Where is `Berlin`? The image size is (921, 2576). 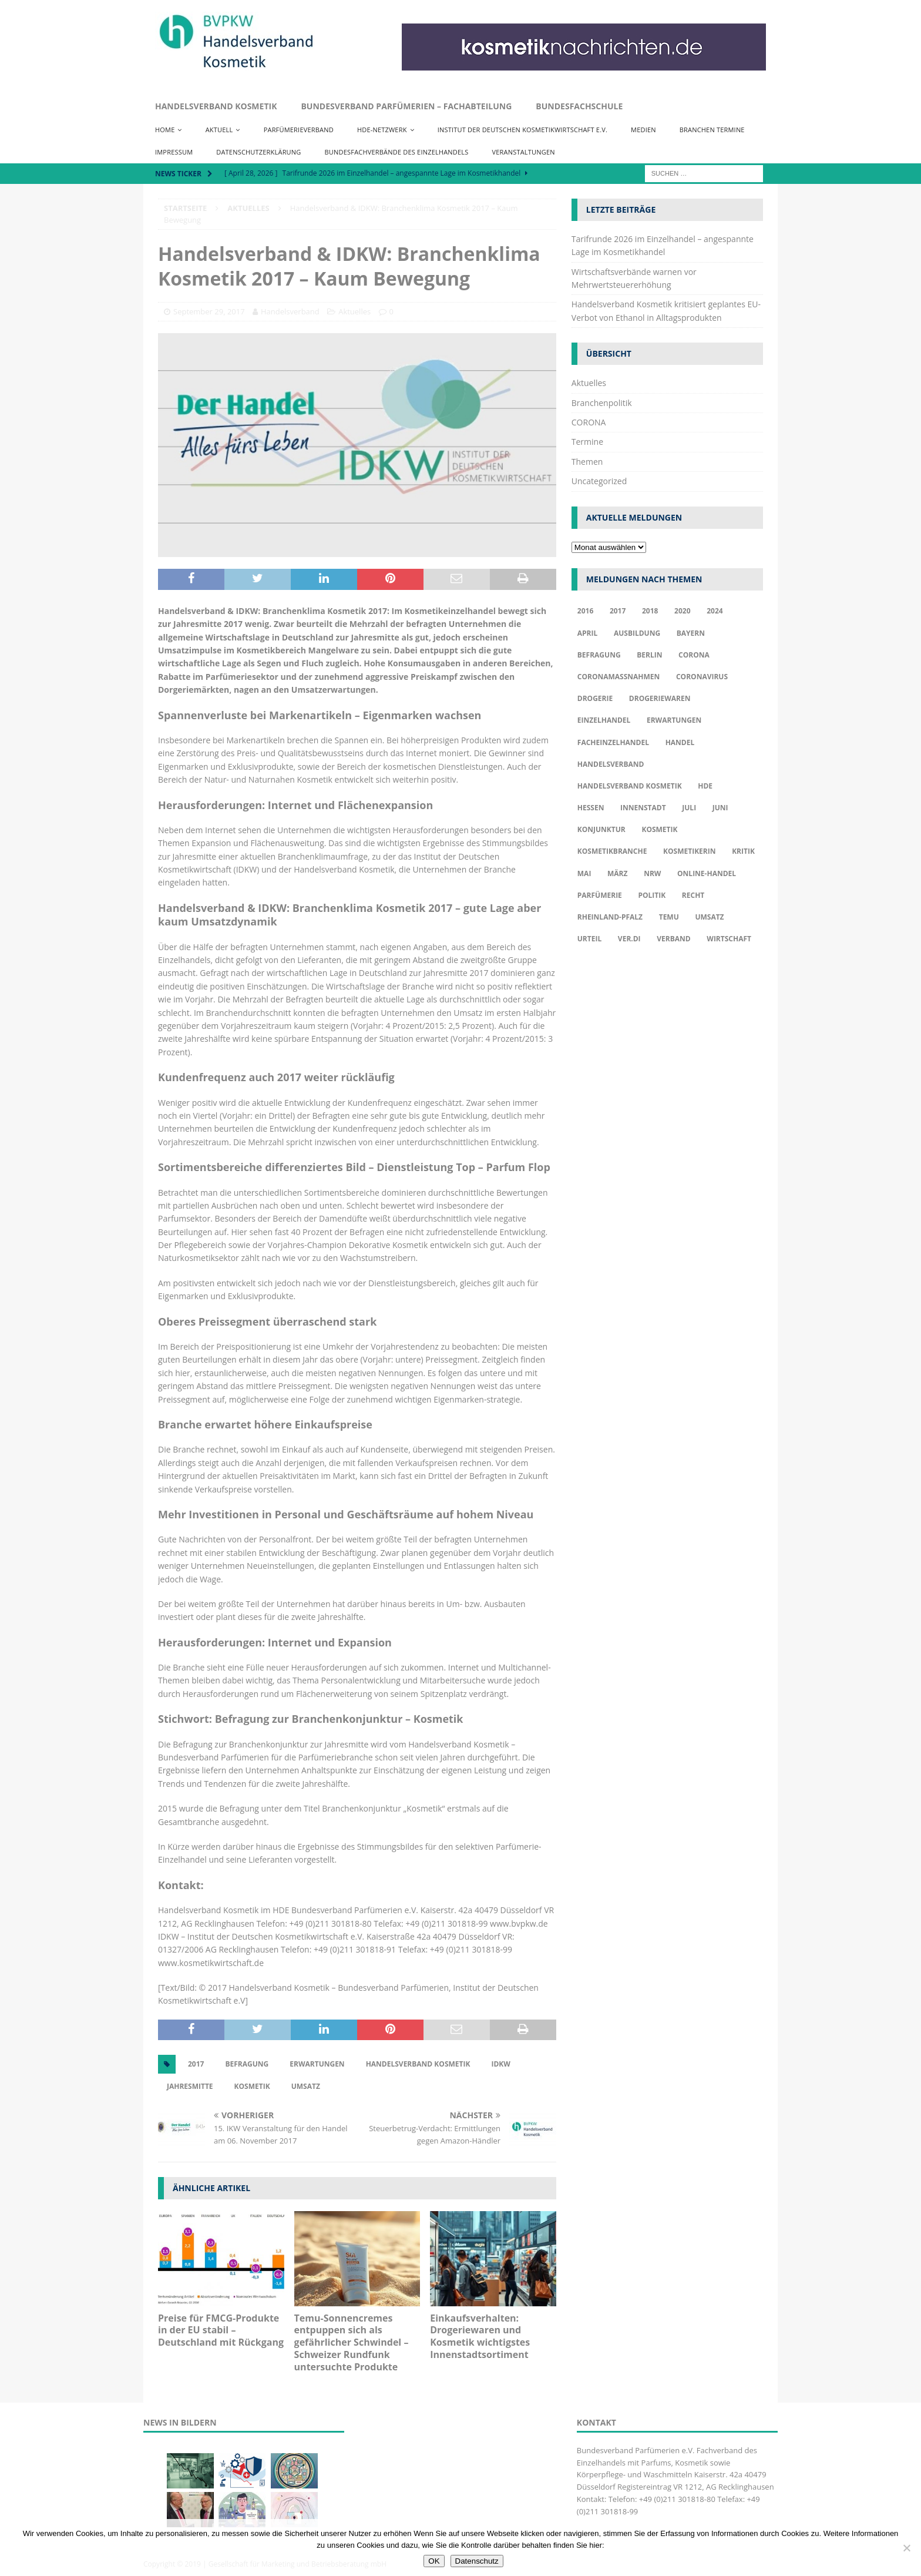
Berlin is located at coordinates (649, 655).